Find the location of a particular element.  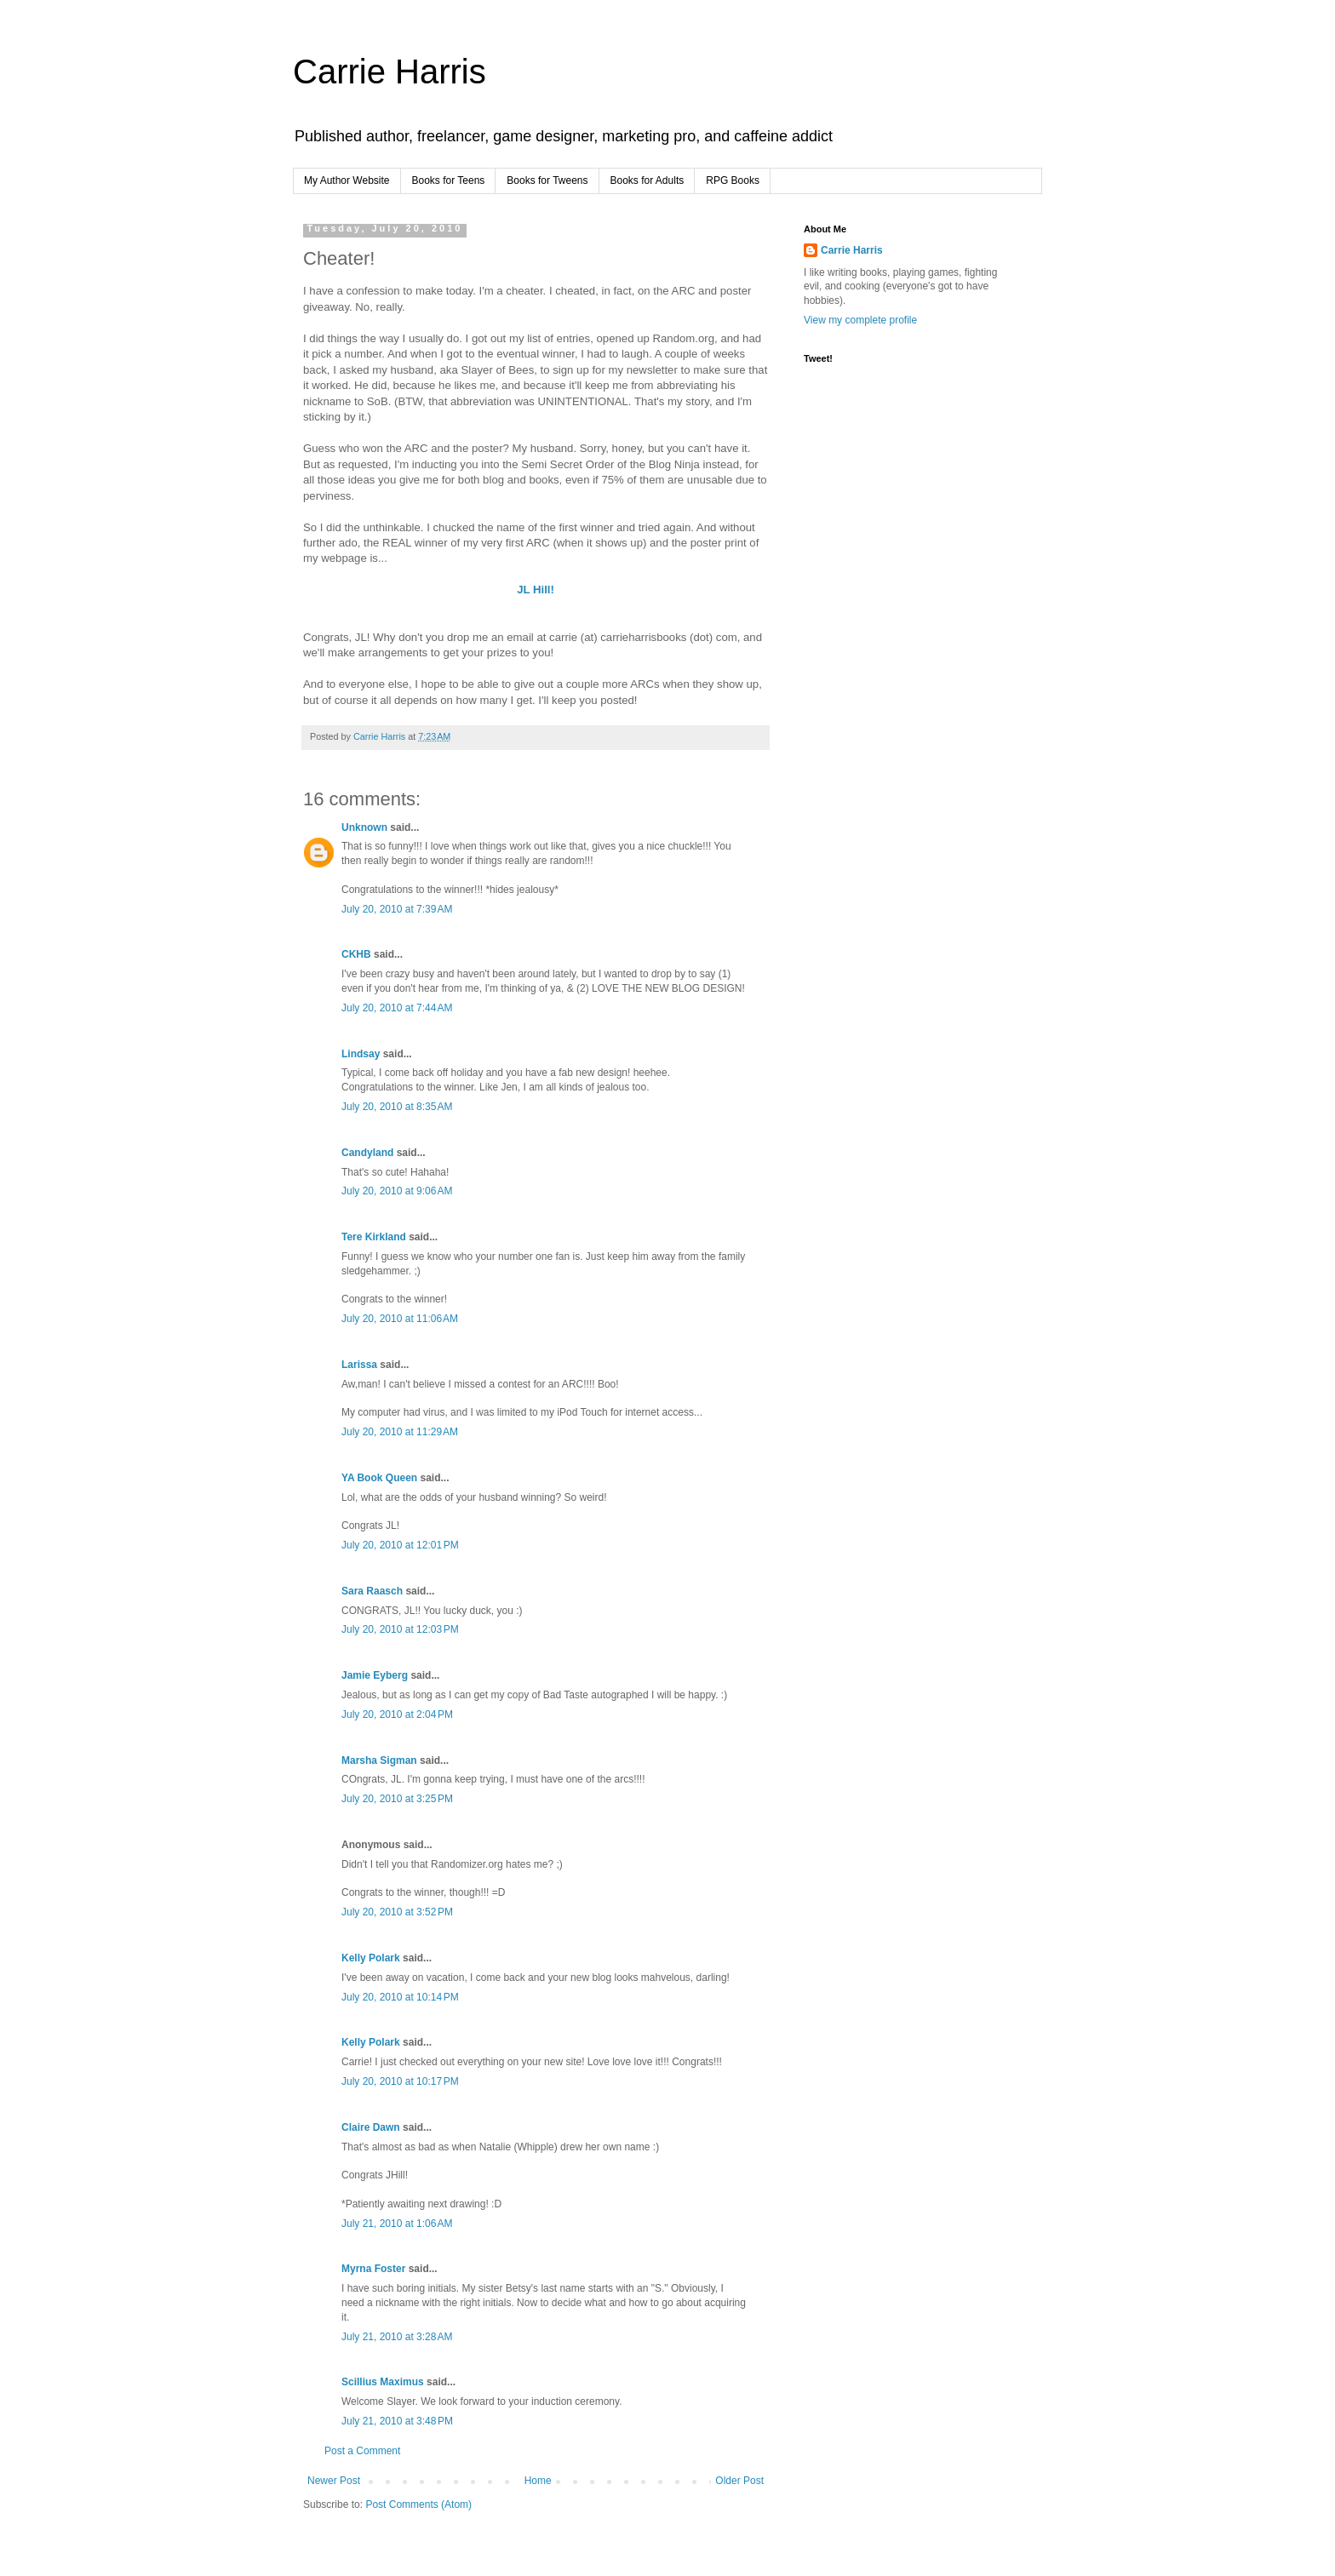

July 20, 2010 at 3:52 PM is located at coordinates (397, 1912).